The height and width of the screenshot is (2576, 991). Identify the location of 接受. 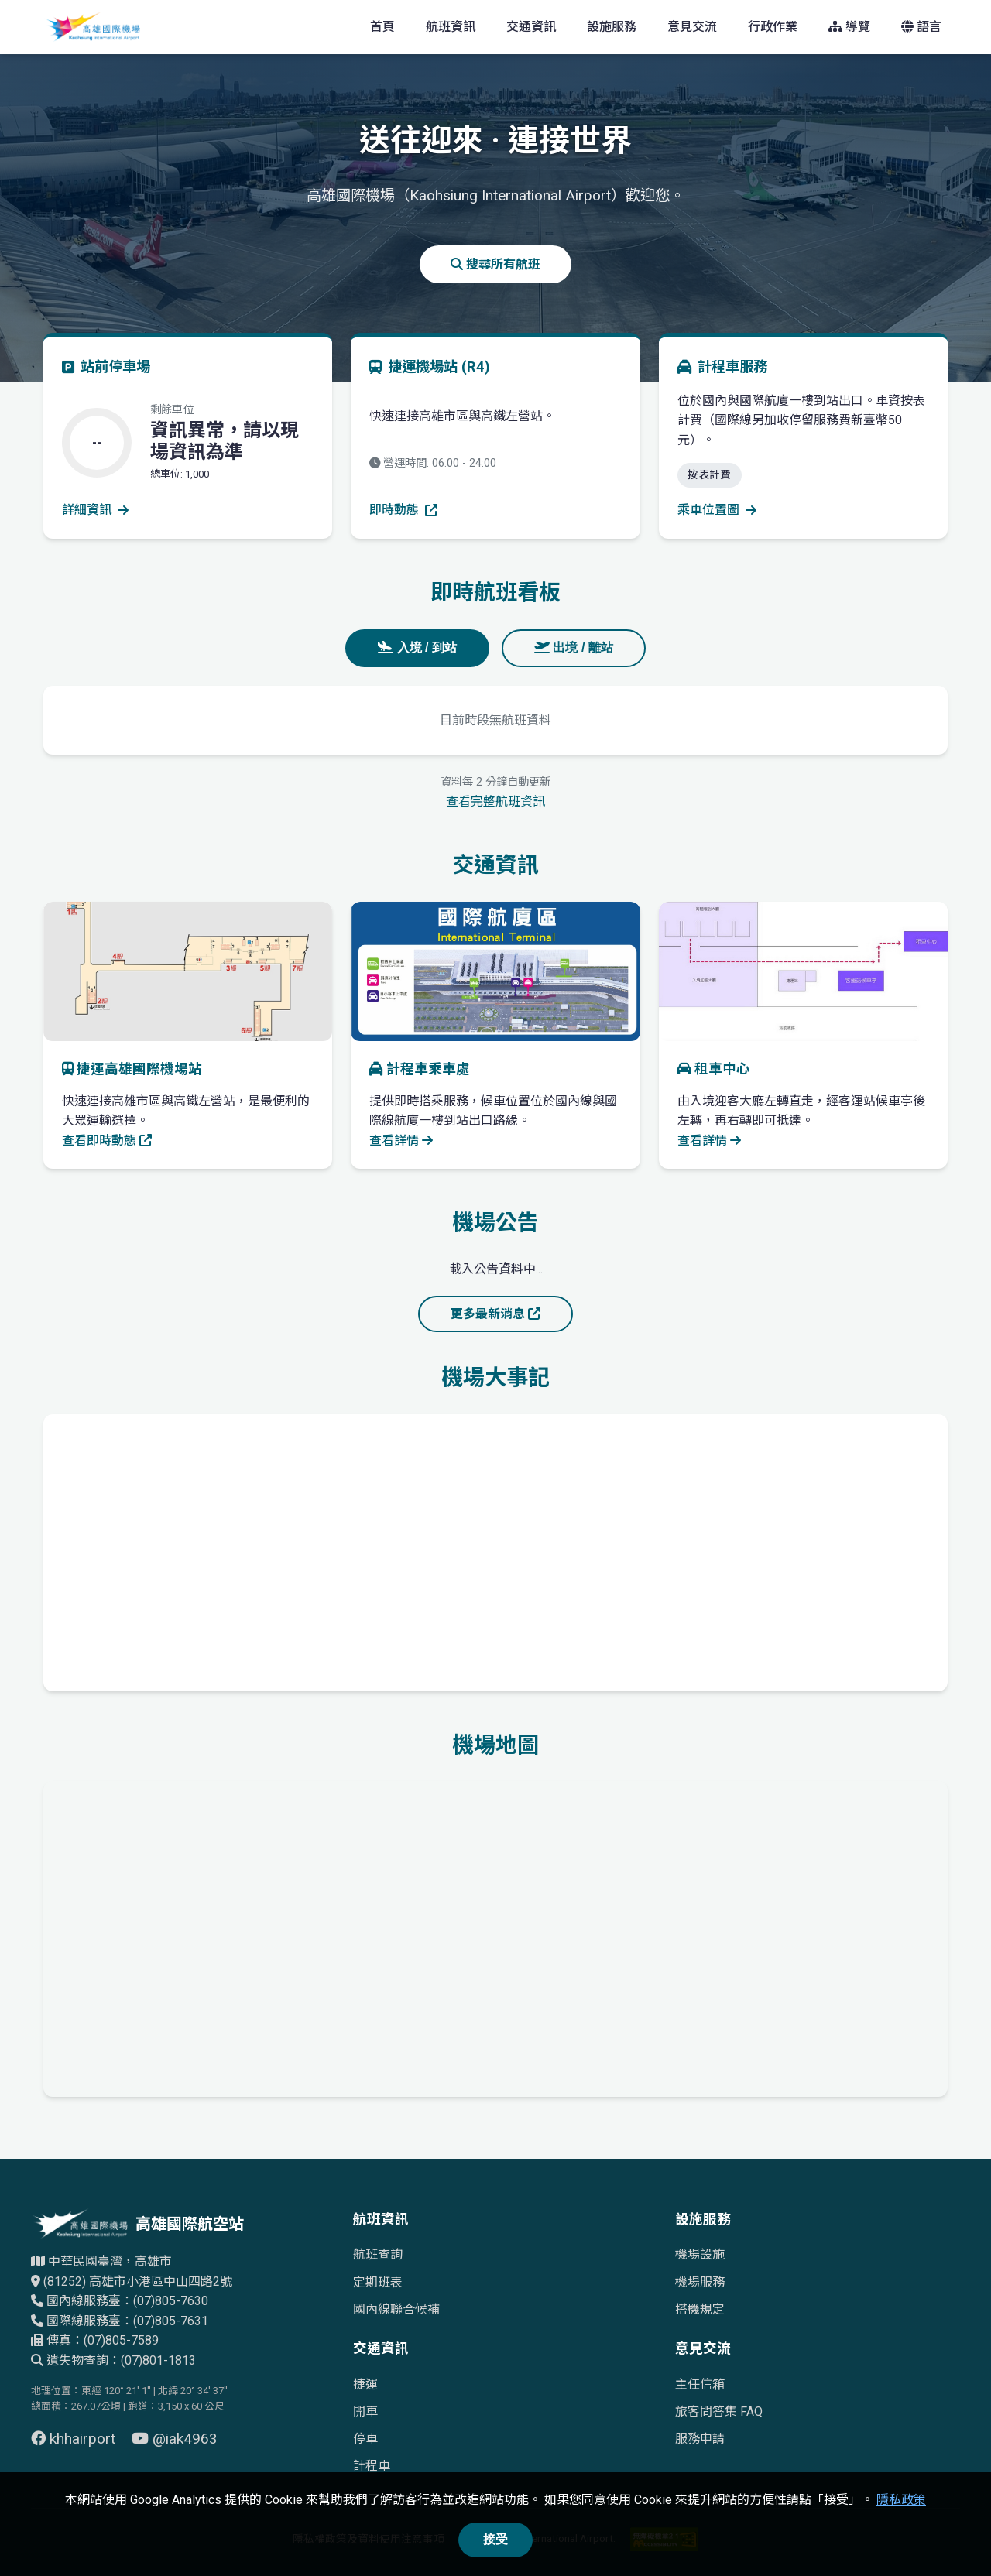
(495, 2539).